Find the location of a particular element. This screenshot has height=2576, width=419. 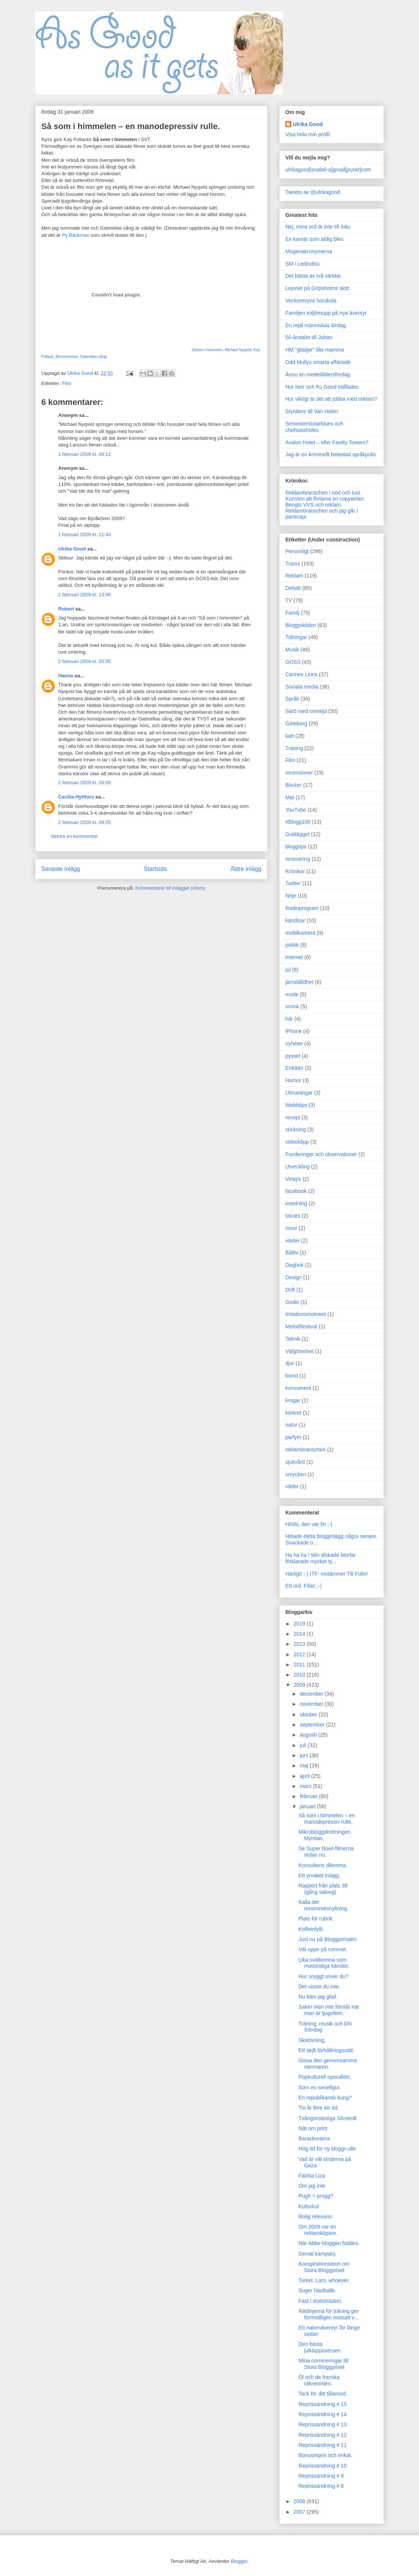

Reprissändning # 11 is located at coordinates (322, 2445).